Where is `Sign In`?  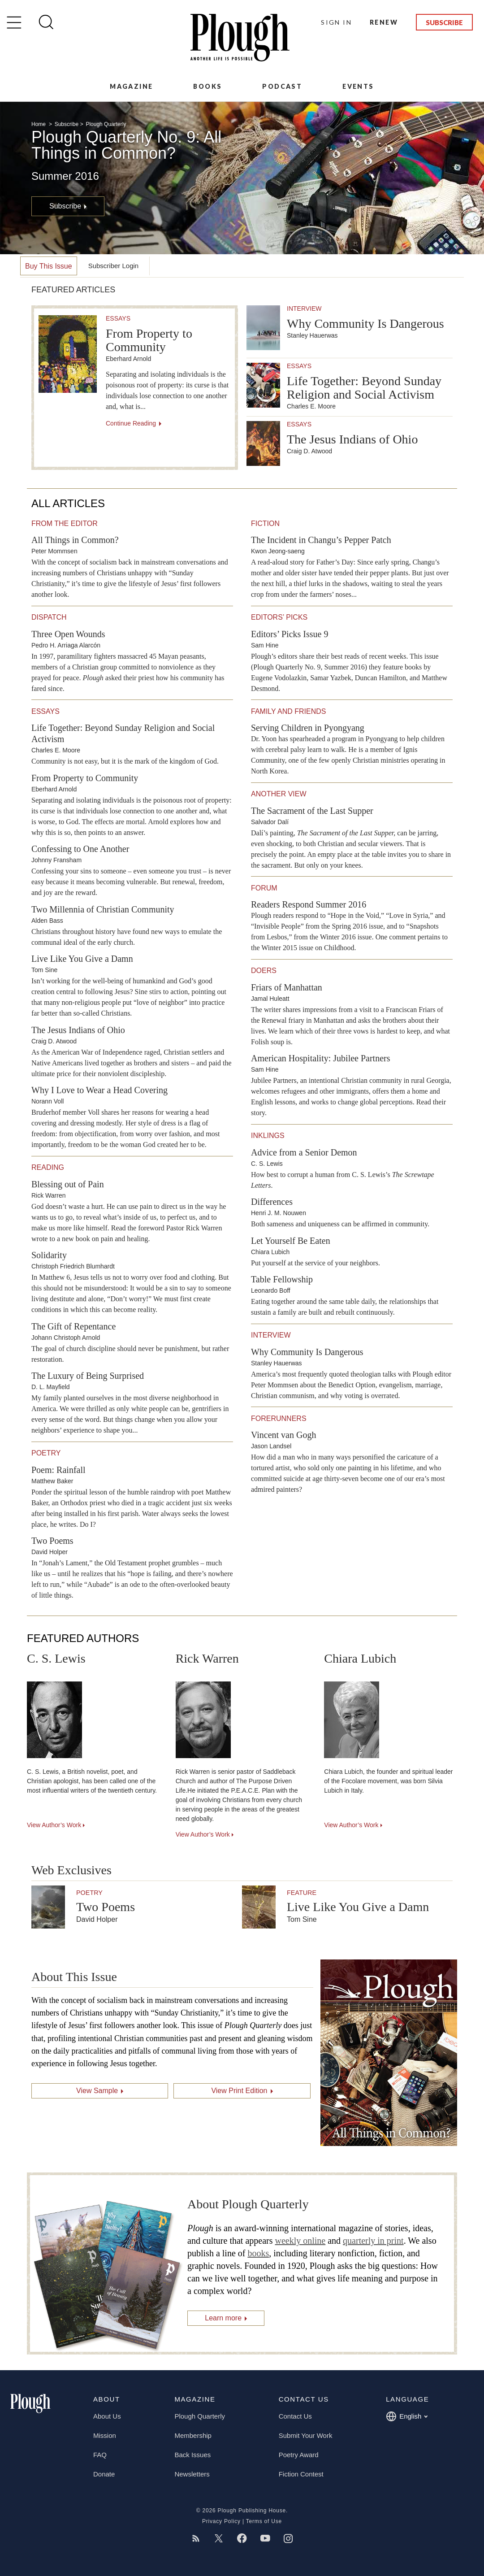
Sign In is located at coordinates (336, 22).